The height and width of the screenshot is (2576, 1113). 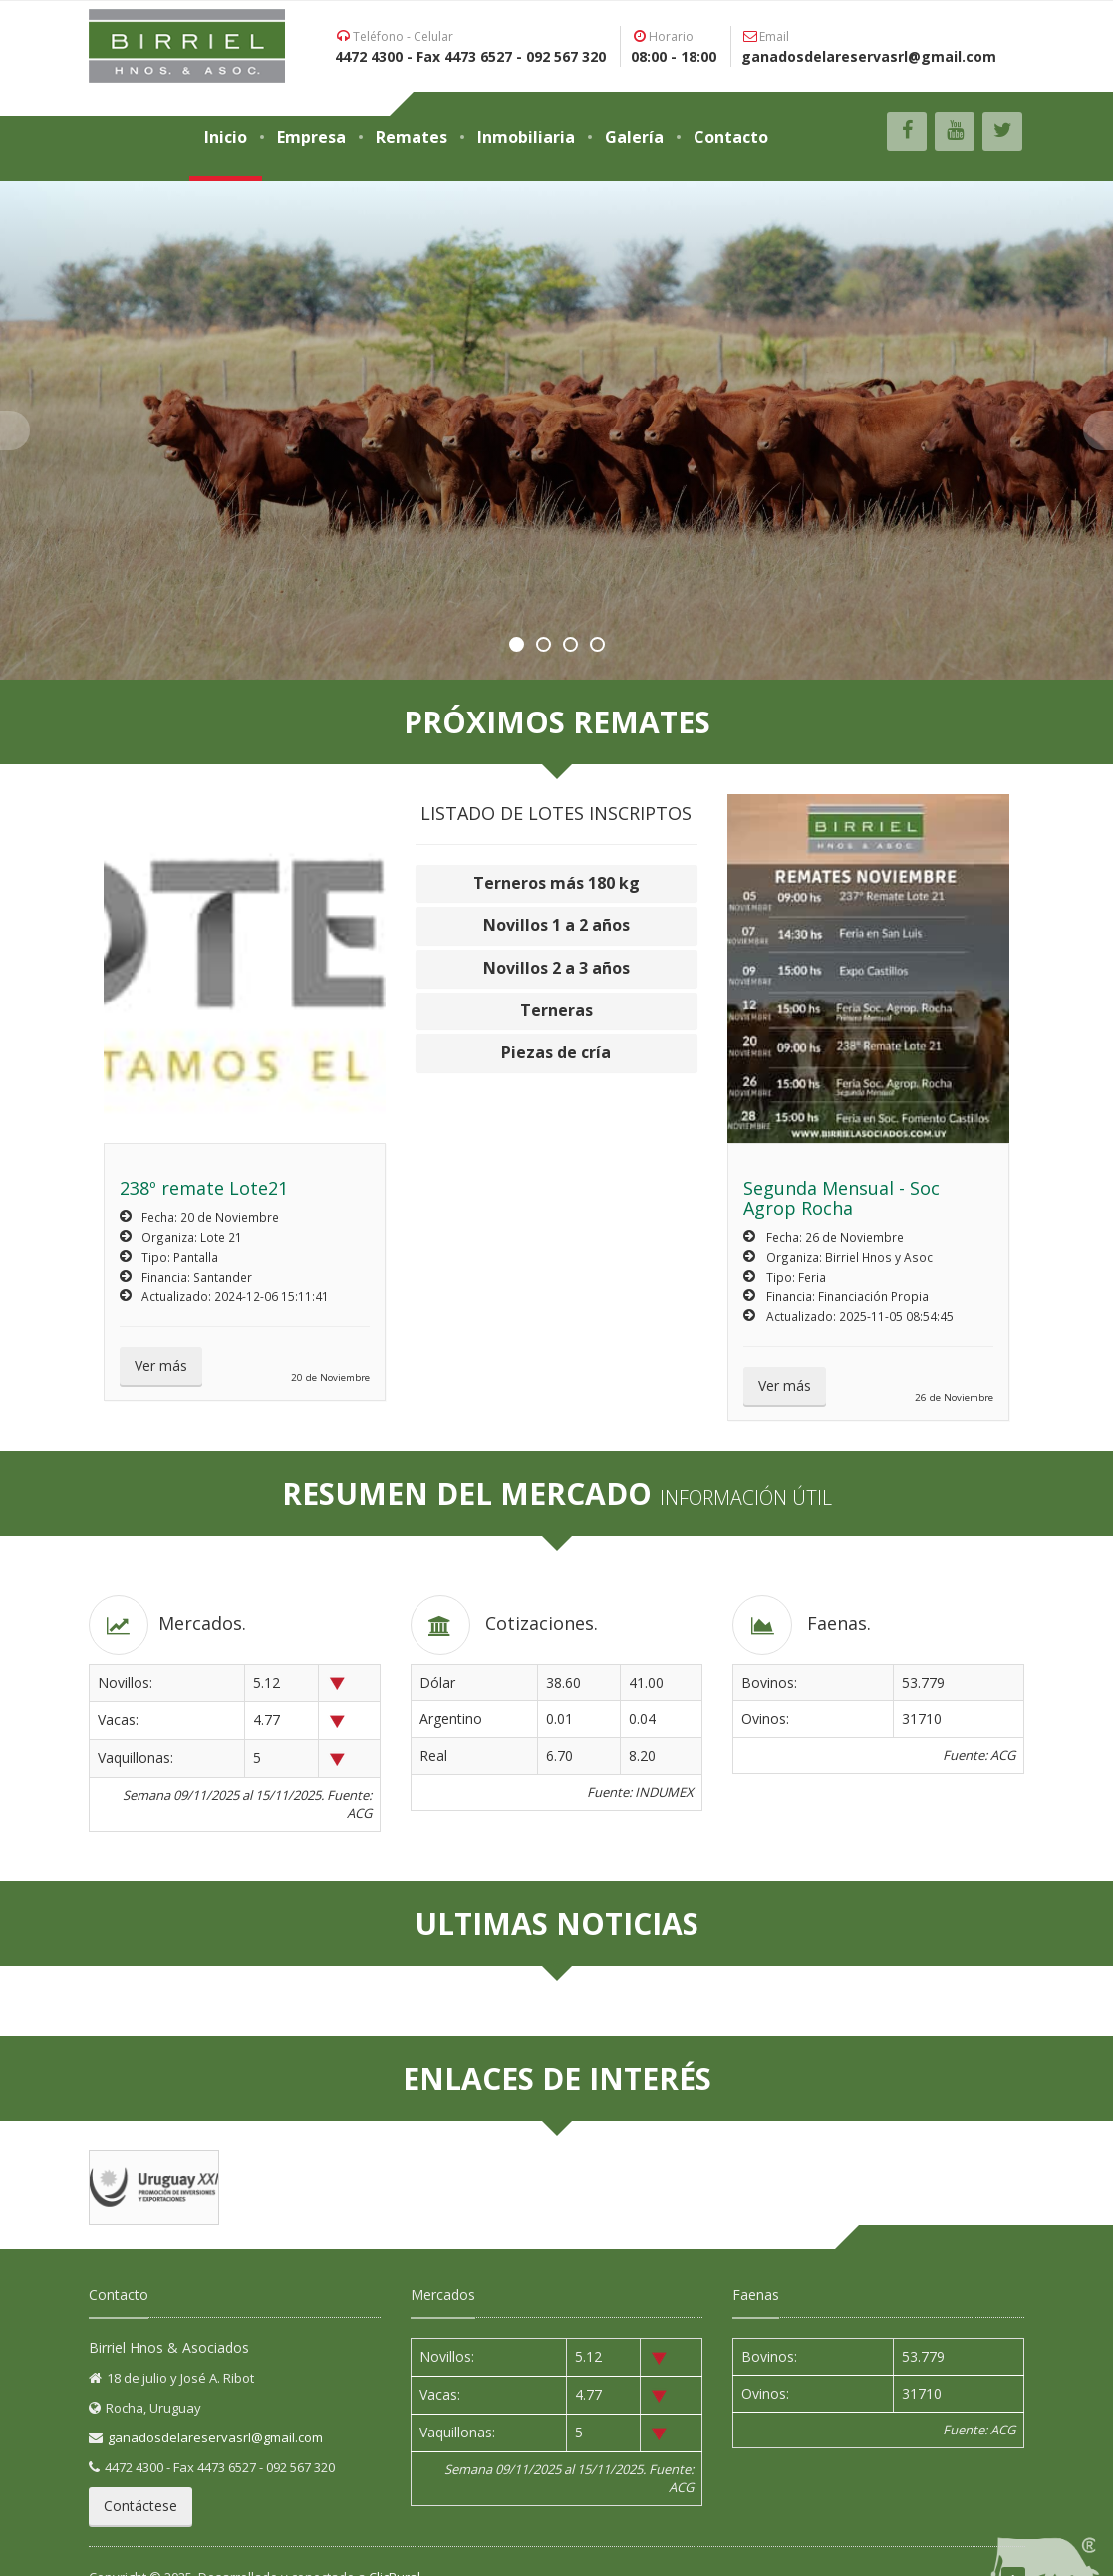 What do you see at coordinates (311, 136) in the screenshot?
I see `Empresa` at bounding box center [311, 136].